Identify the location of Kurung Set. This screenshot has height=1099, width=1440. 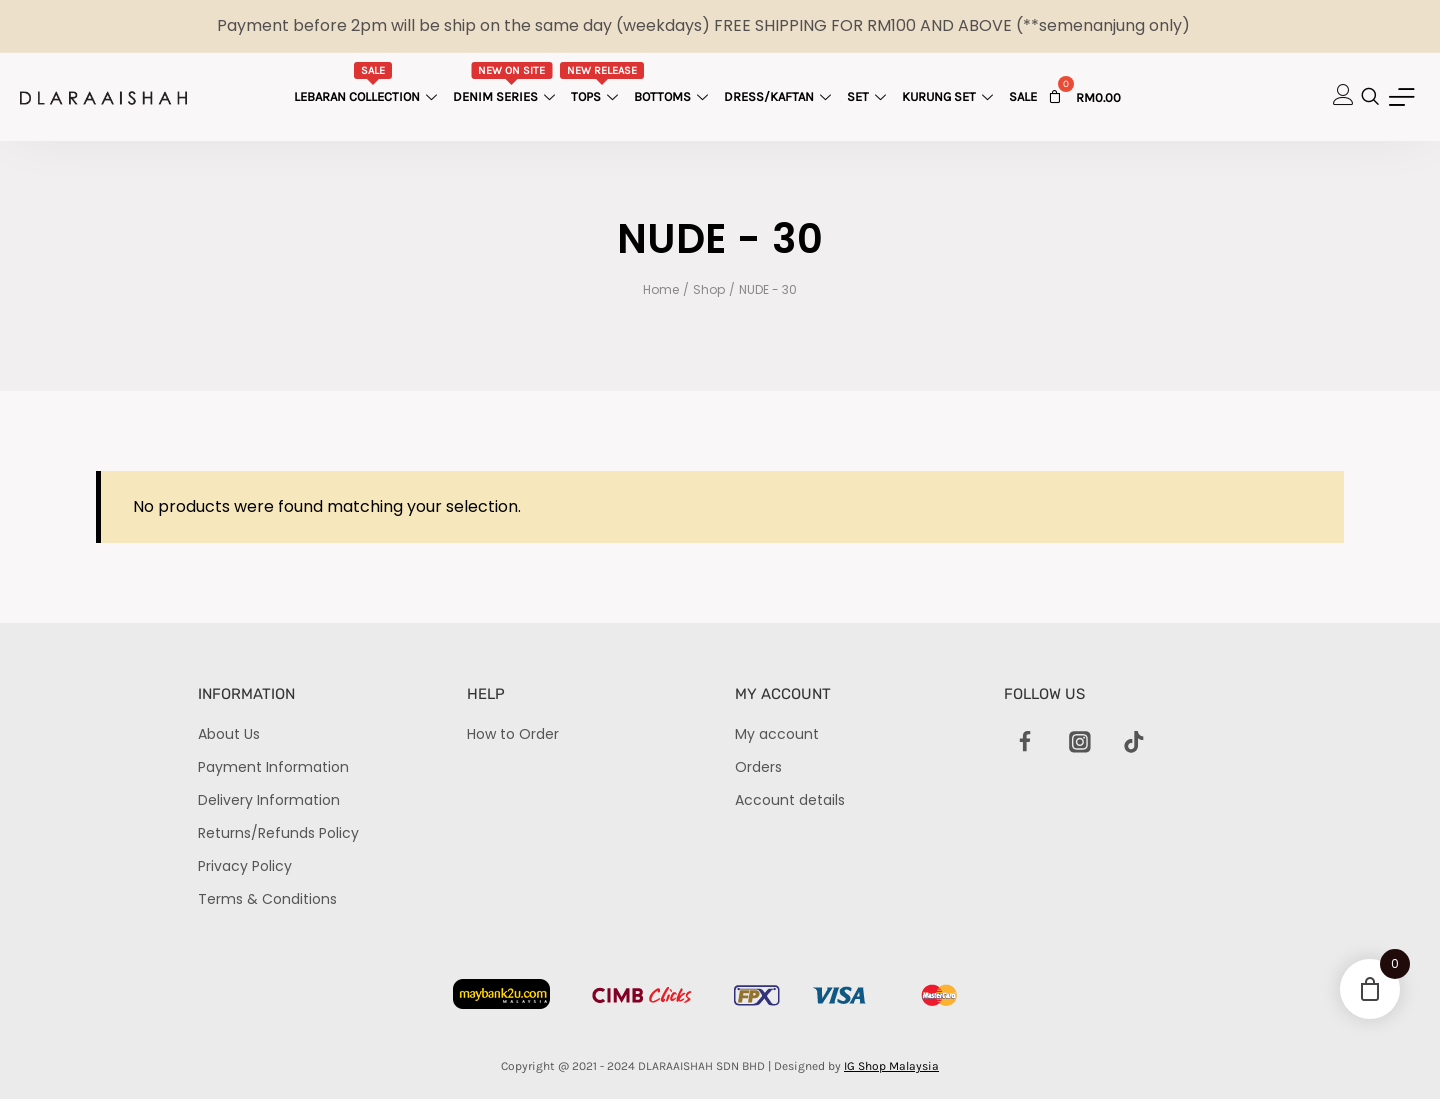
(950, 96).